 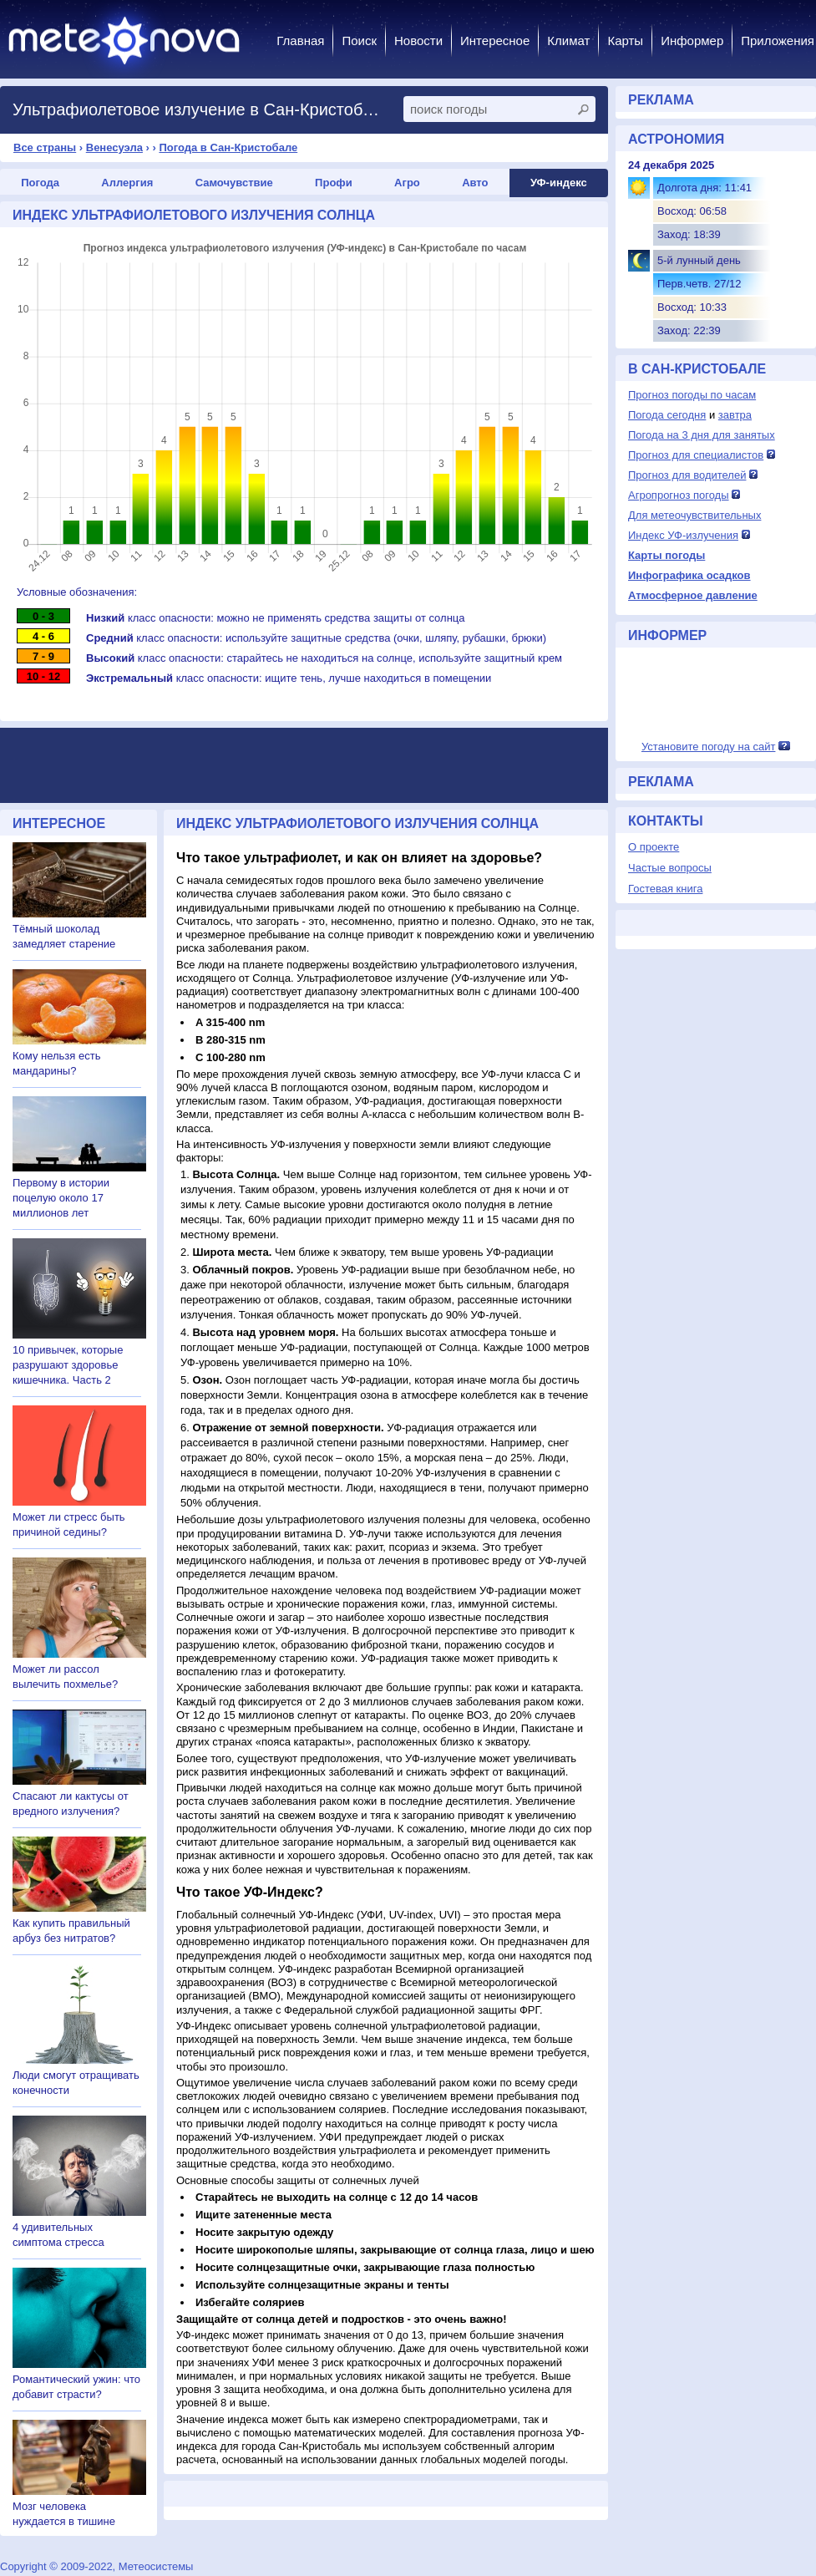 What do you see at coordinates (625, 40) in the screenshot?
I see `Карты` at bounding box center [625, 40].